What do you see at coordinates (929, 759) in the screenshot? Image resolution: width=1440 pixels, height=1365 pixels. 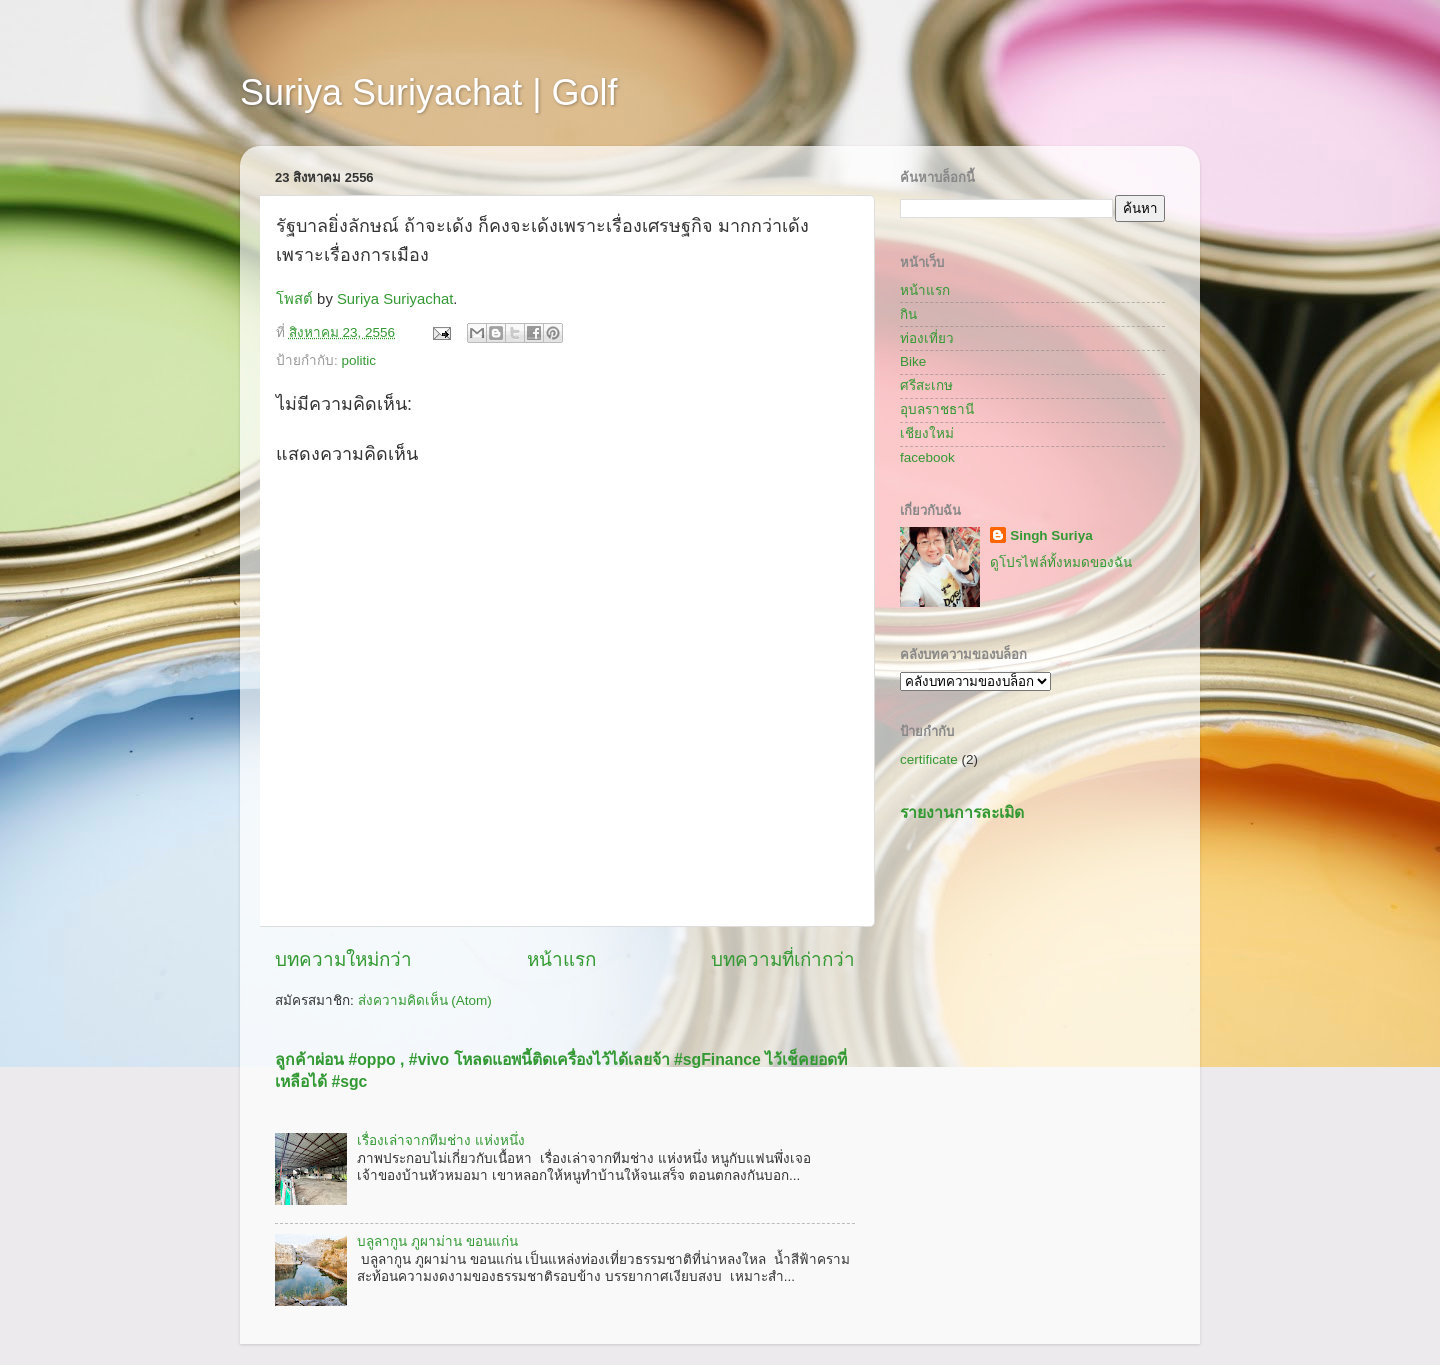 I see `certificate` at bounding box center [929, 759].